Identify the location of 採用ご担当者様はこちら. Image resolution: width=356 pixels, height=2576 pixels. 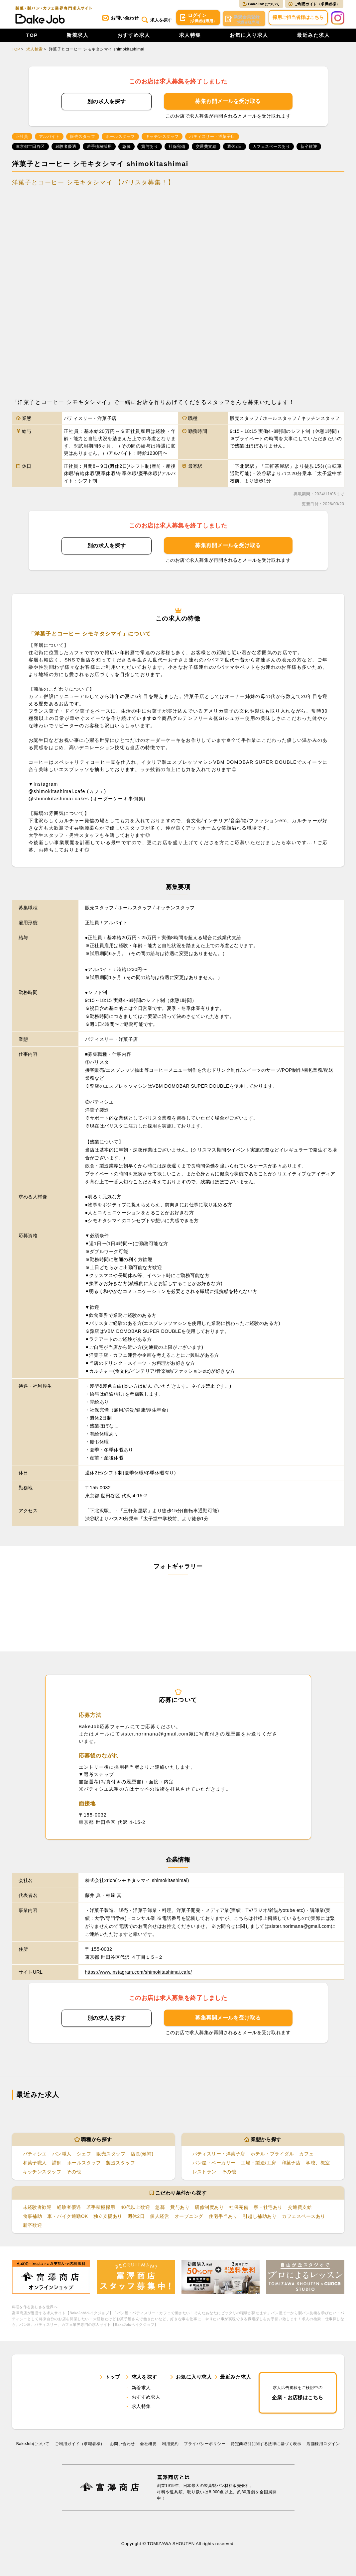
(298, 19).